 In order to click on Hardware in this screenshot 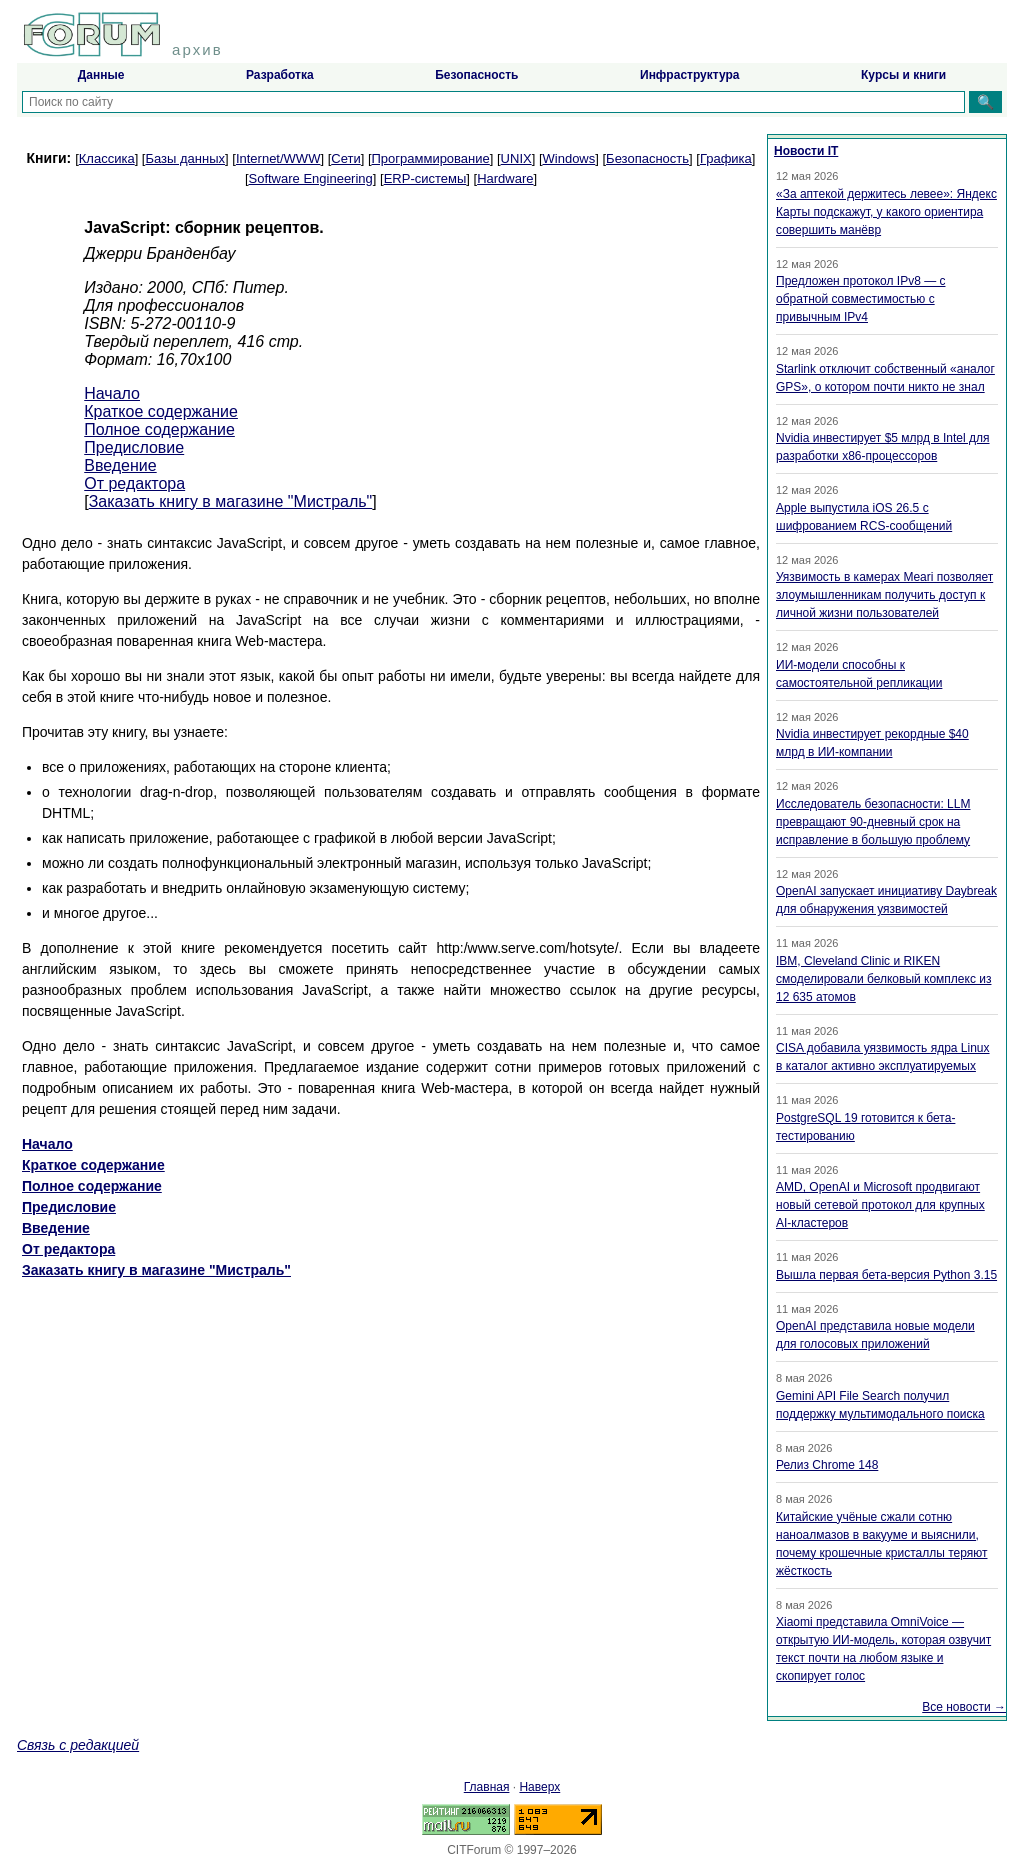, I will do `click(505, 178)`.